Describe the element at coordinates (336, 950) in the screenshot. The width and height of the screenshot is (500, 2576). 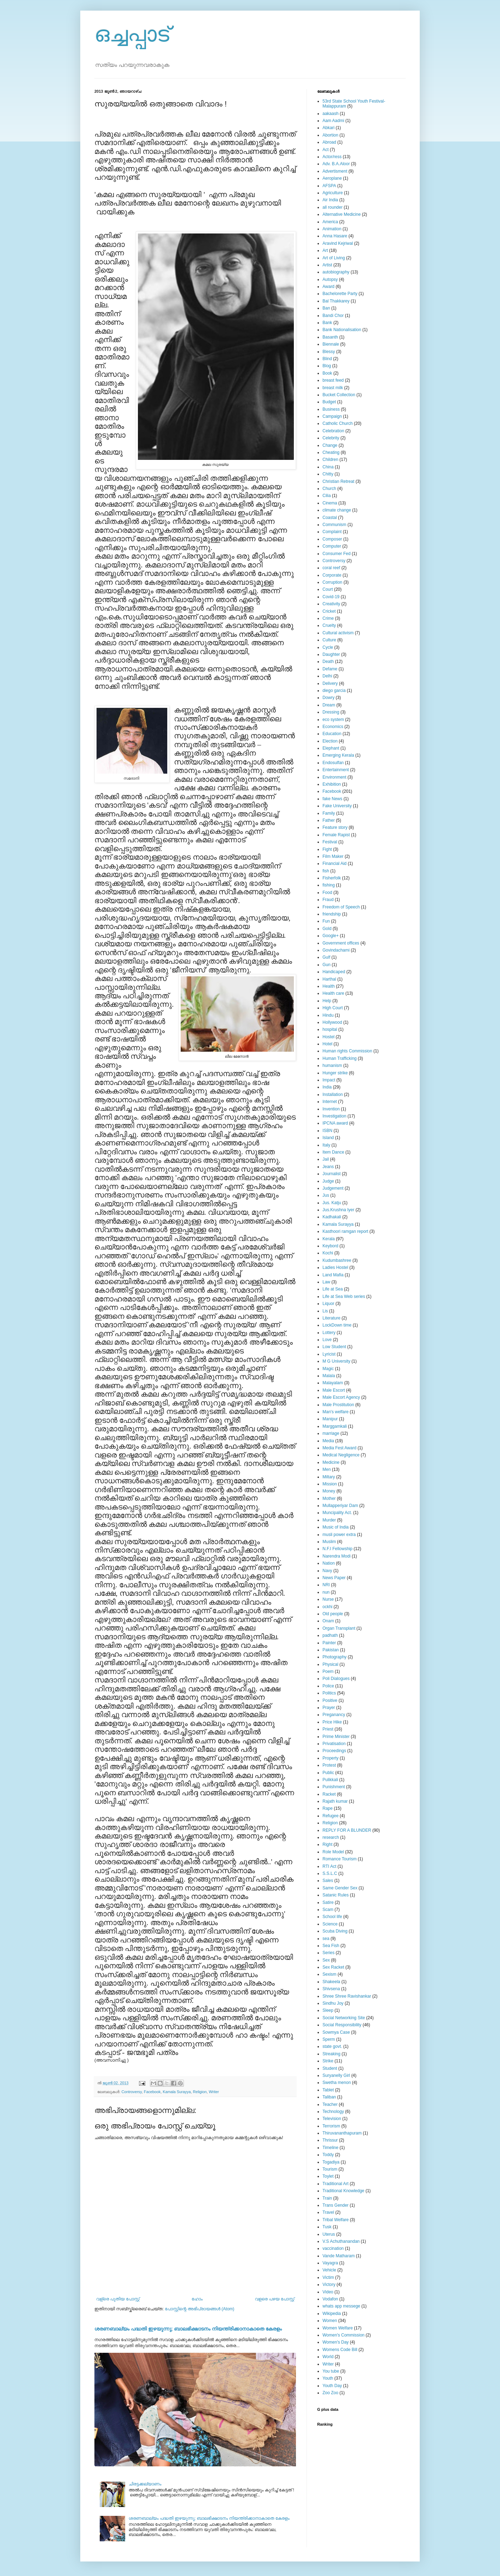
I see `Govindachami` at that location.